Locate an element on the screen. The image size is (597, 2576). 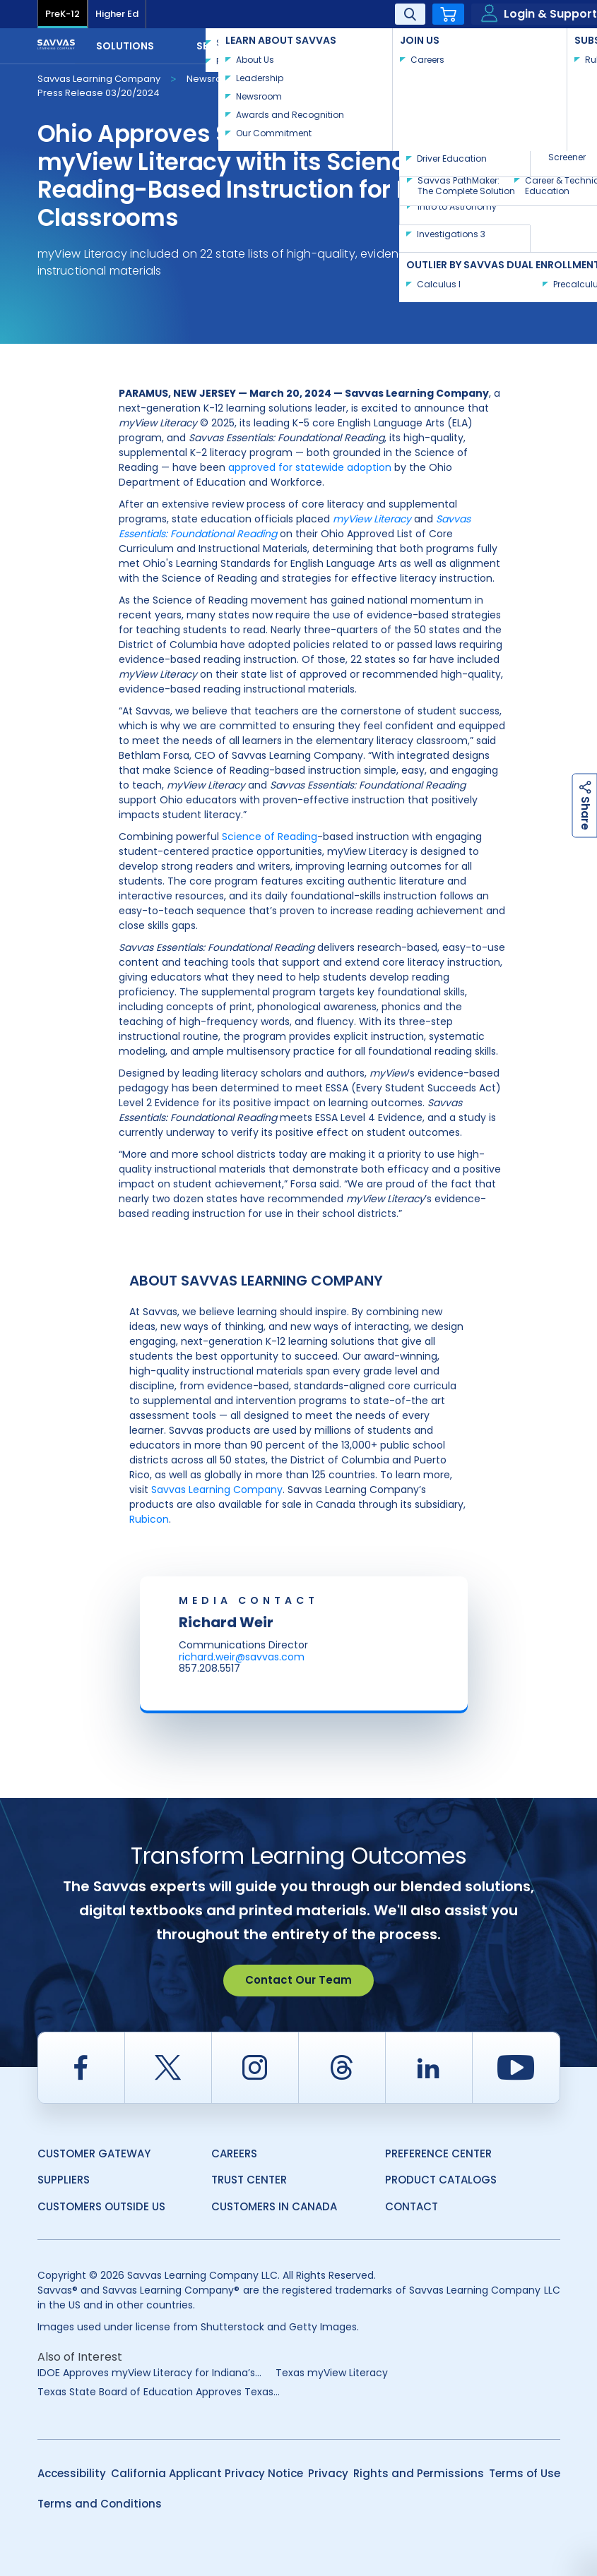
Suppliers is located at coordinates (63, 2179).